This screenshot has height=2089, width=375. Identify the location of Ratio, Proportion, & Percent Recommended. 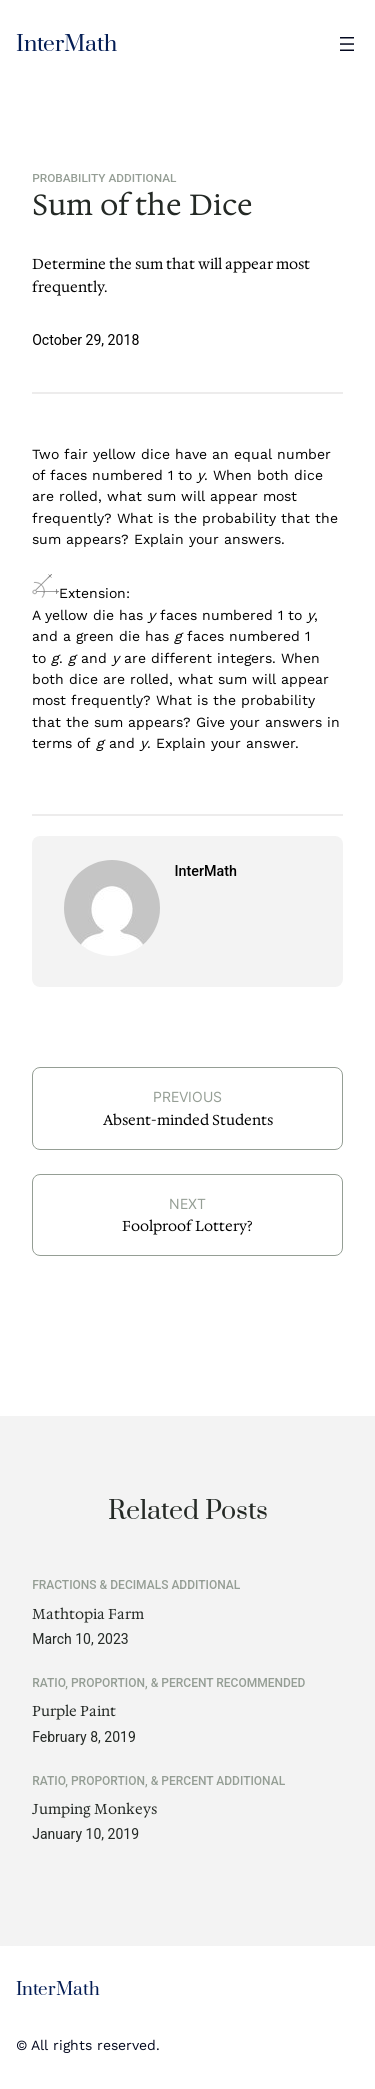
(168, 1683).